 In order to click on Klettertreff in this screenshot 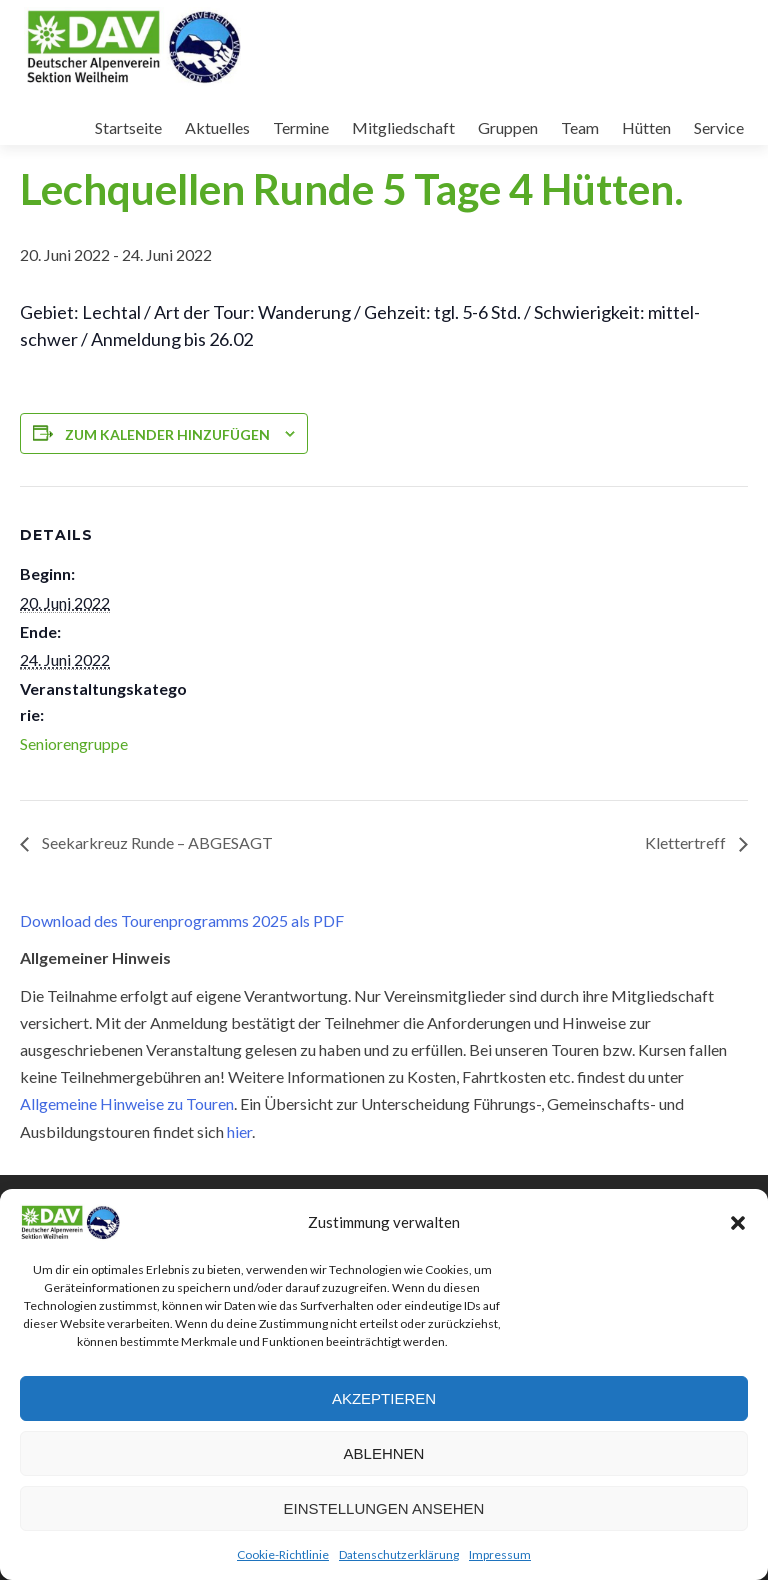, I will do `click(687, 842)`.